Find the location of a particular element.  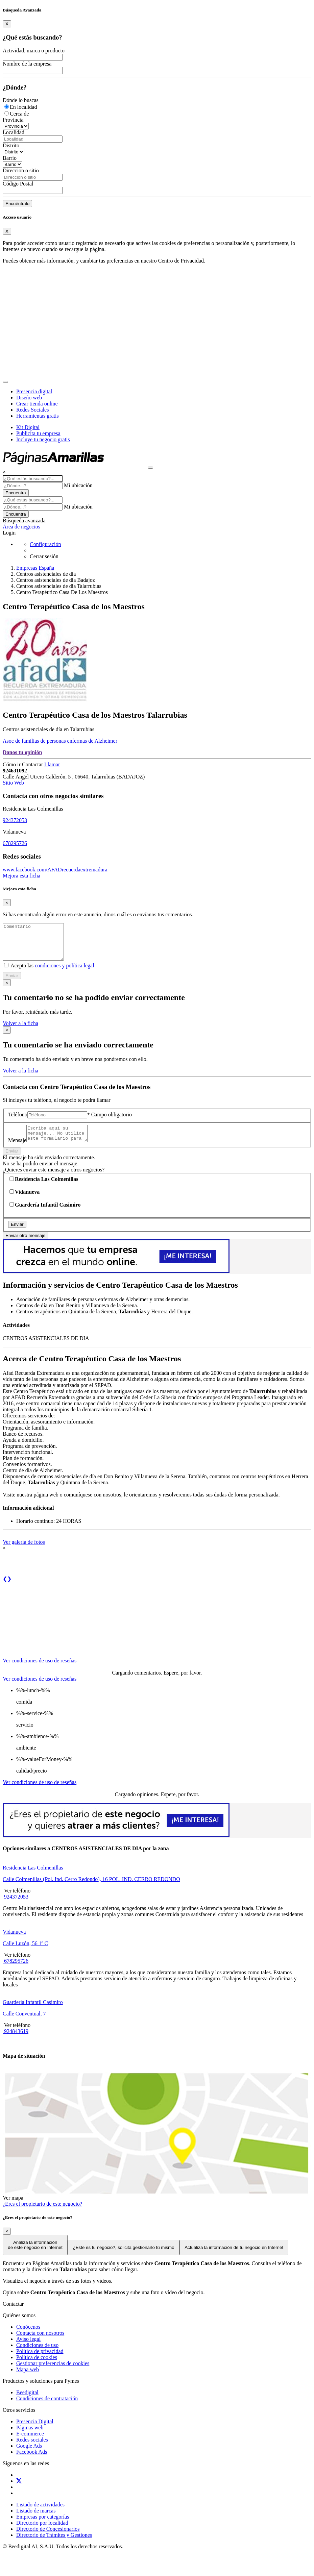

924843619 is located at coordinates (15, 2041).